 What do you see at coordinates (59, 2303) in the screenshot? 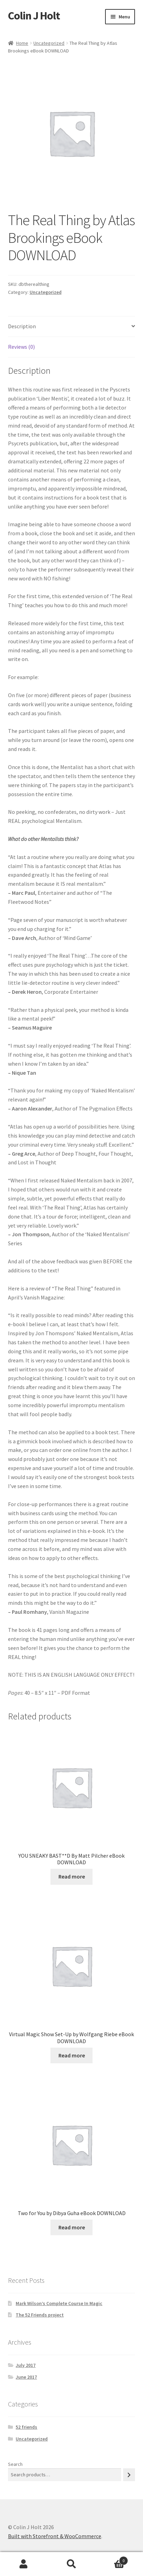
I see `Mark Wilson’s Complete Course In Magic` at bounding box center [59, 2303].